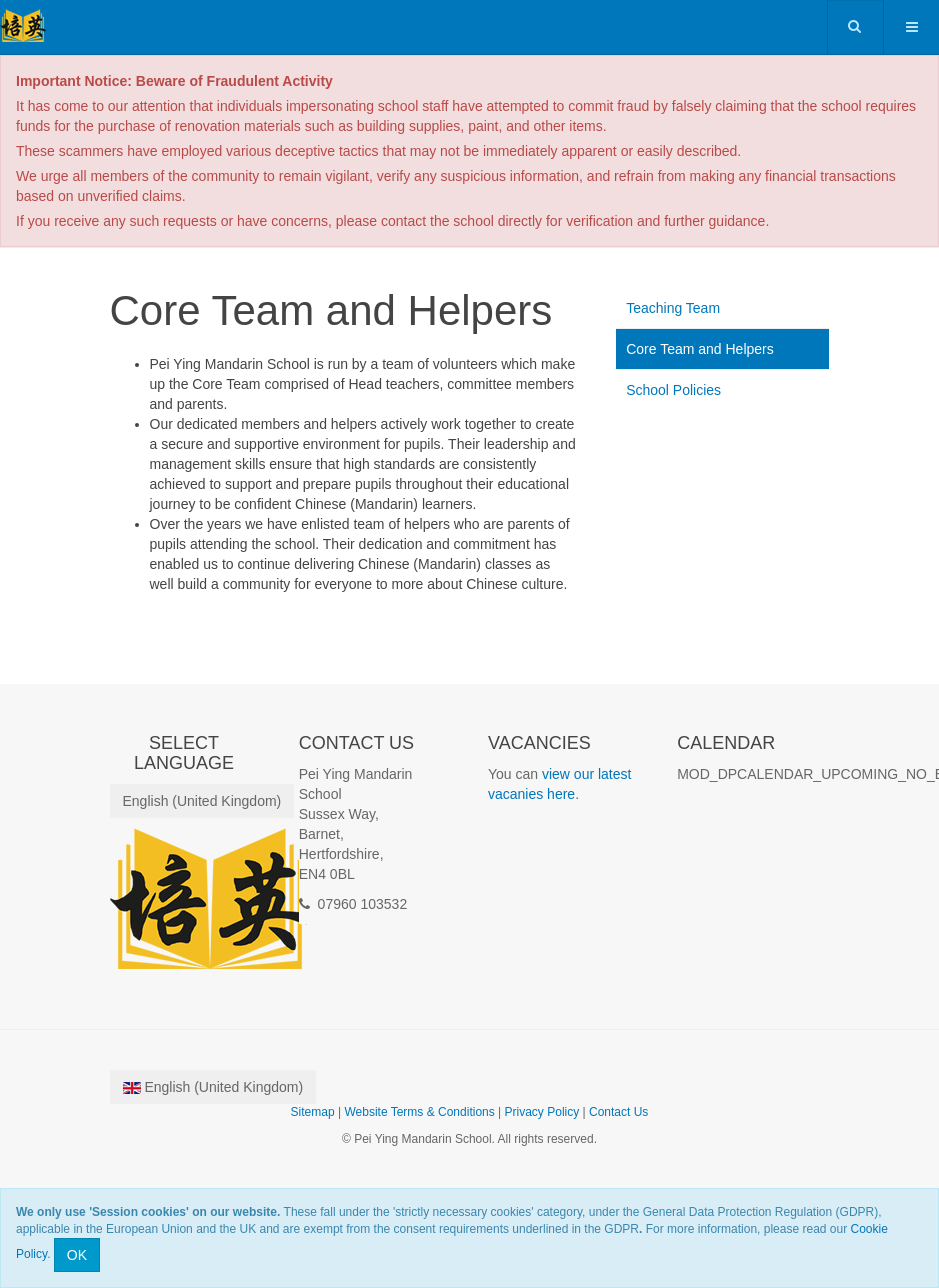  I want to click on Website Terms & Conditions, so click(419, 1112).